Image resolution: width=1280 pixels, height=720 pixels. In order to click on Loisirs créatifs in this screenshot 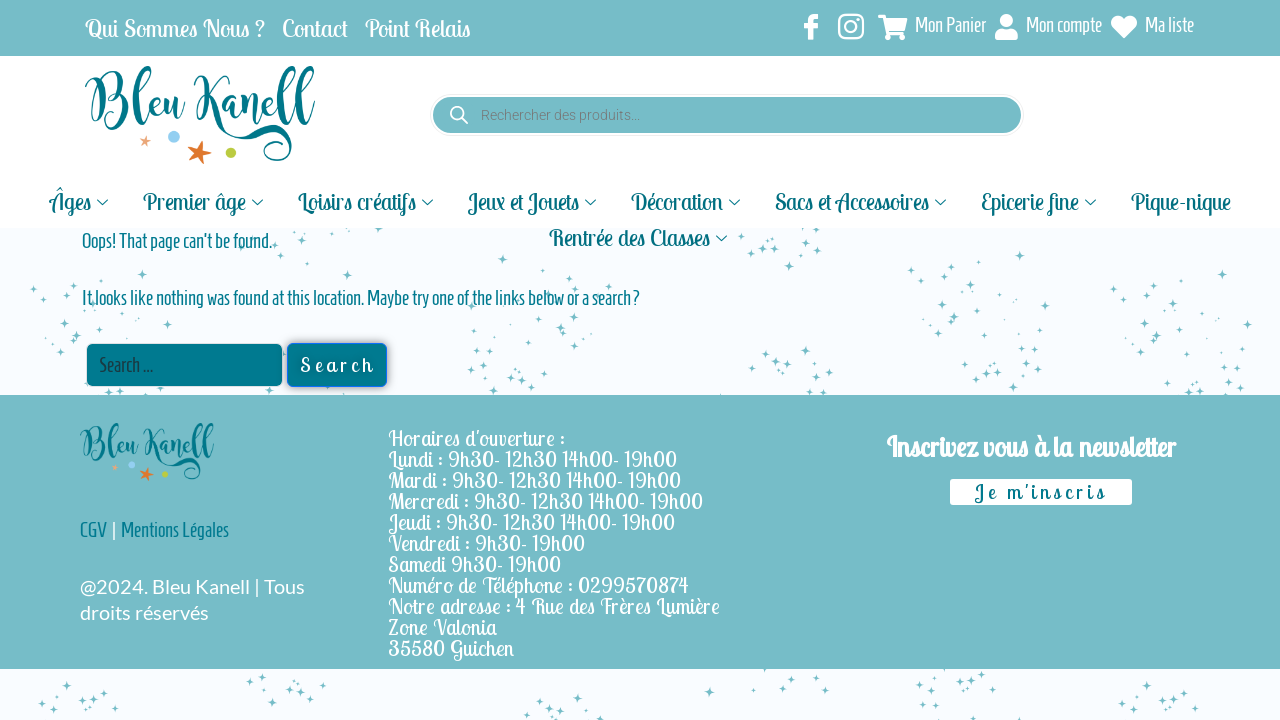, I will do `click(368, 200)`.